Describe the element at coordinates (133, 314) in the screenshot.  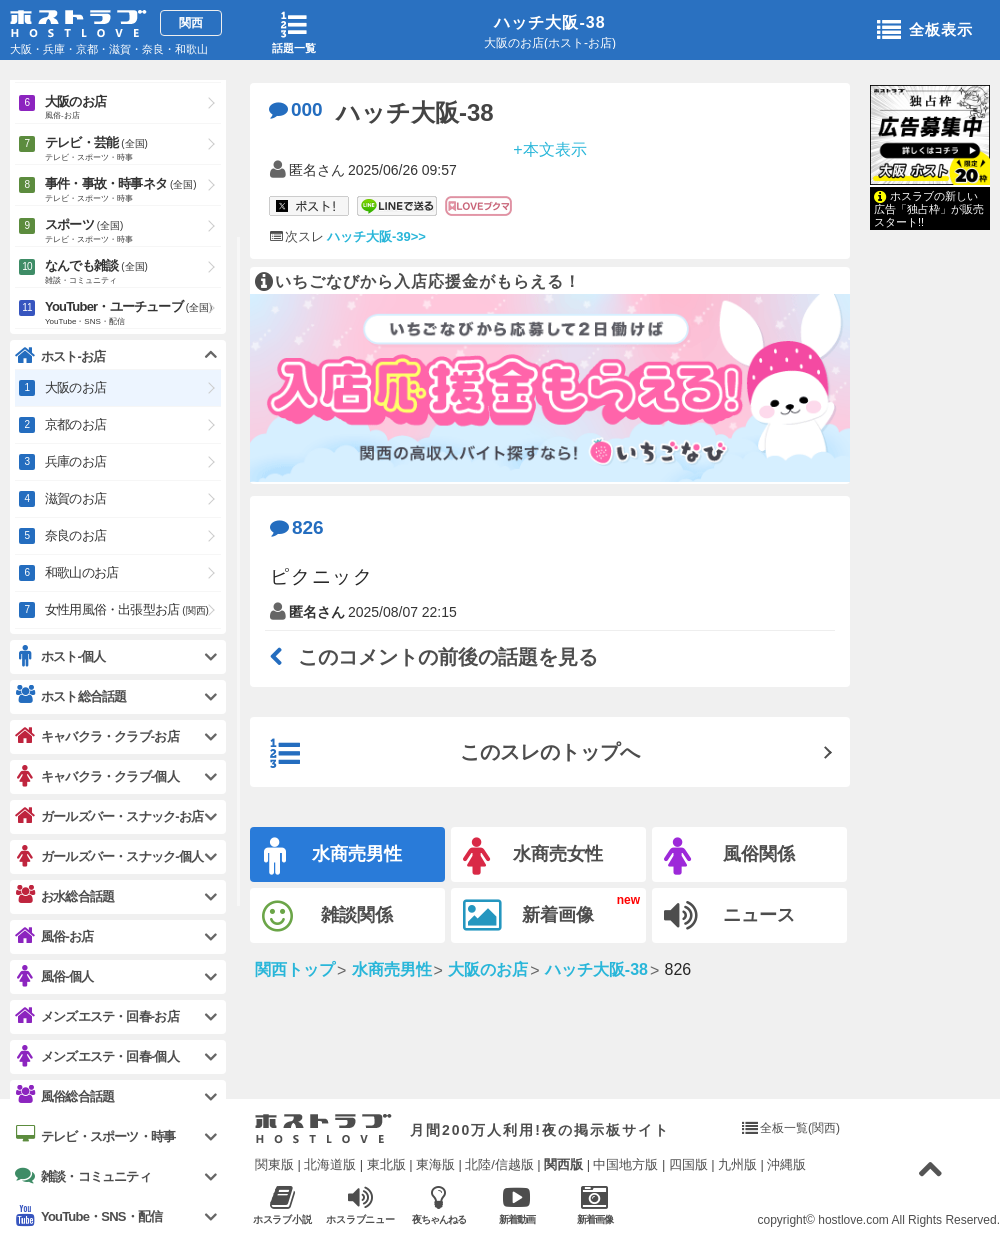
I see `YouTuber・ユーチューブ` at that location.